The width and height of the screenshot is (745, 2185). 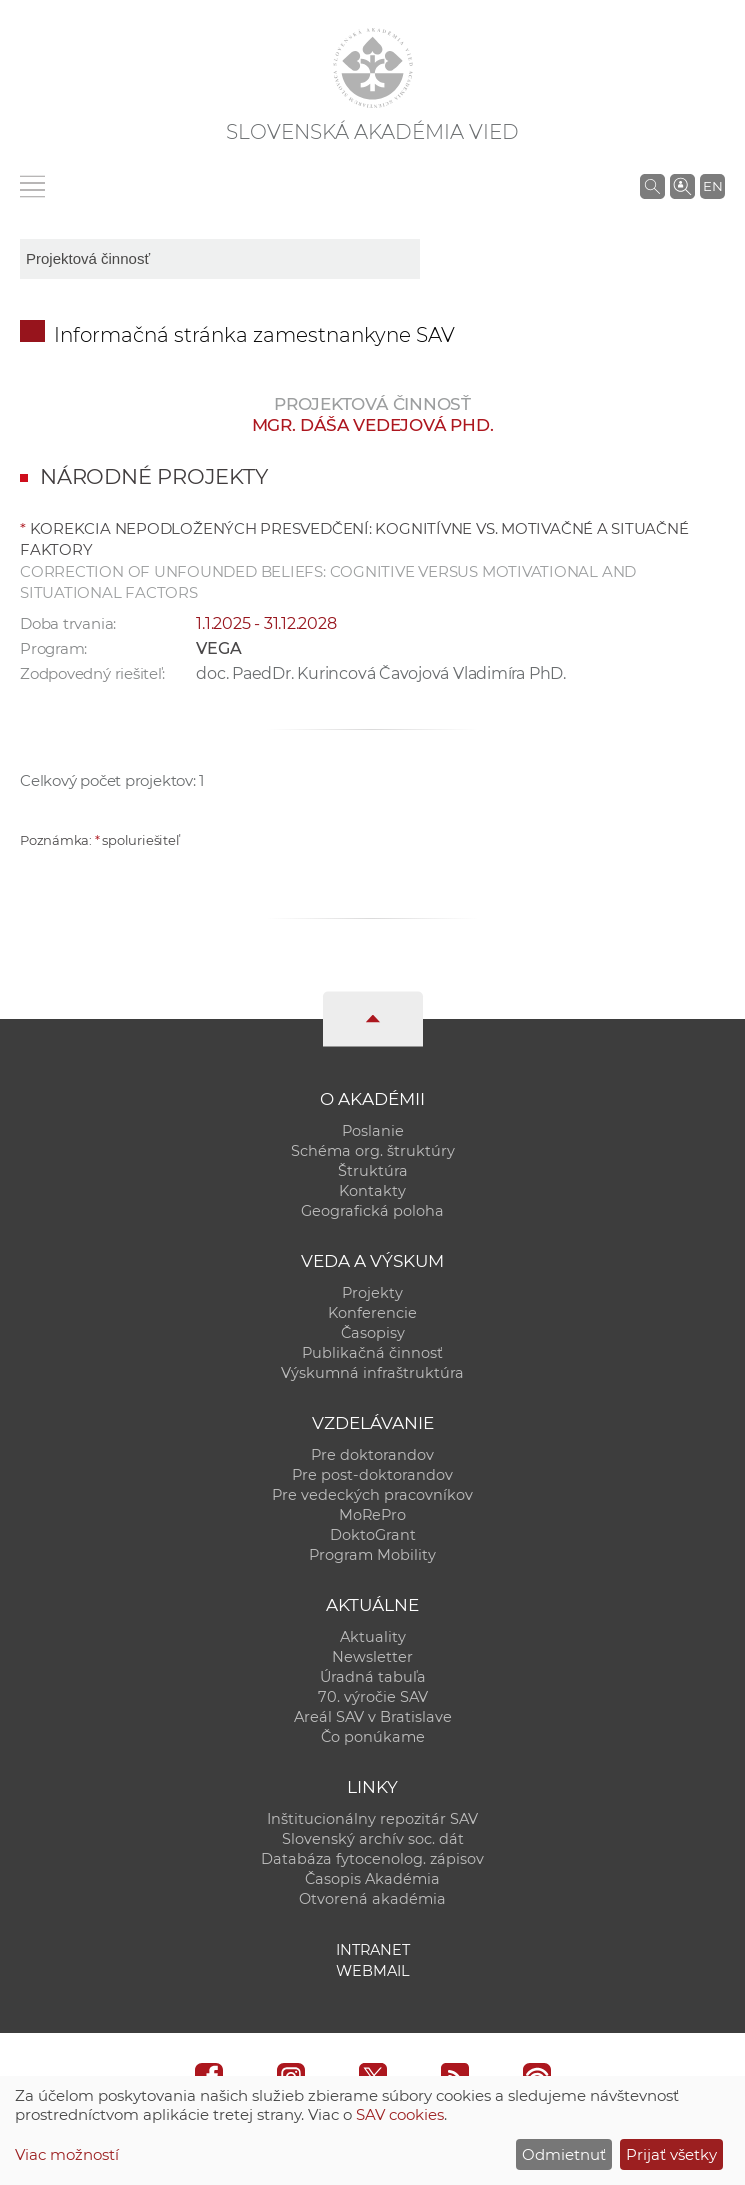 What do you see at coordinates (373, 1151) in the screenshot?
I see `Schéma org. štruktúry` at bounding box center [373, 1151].